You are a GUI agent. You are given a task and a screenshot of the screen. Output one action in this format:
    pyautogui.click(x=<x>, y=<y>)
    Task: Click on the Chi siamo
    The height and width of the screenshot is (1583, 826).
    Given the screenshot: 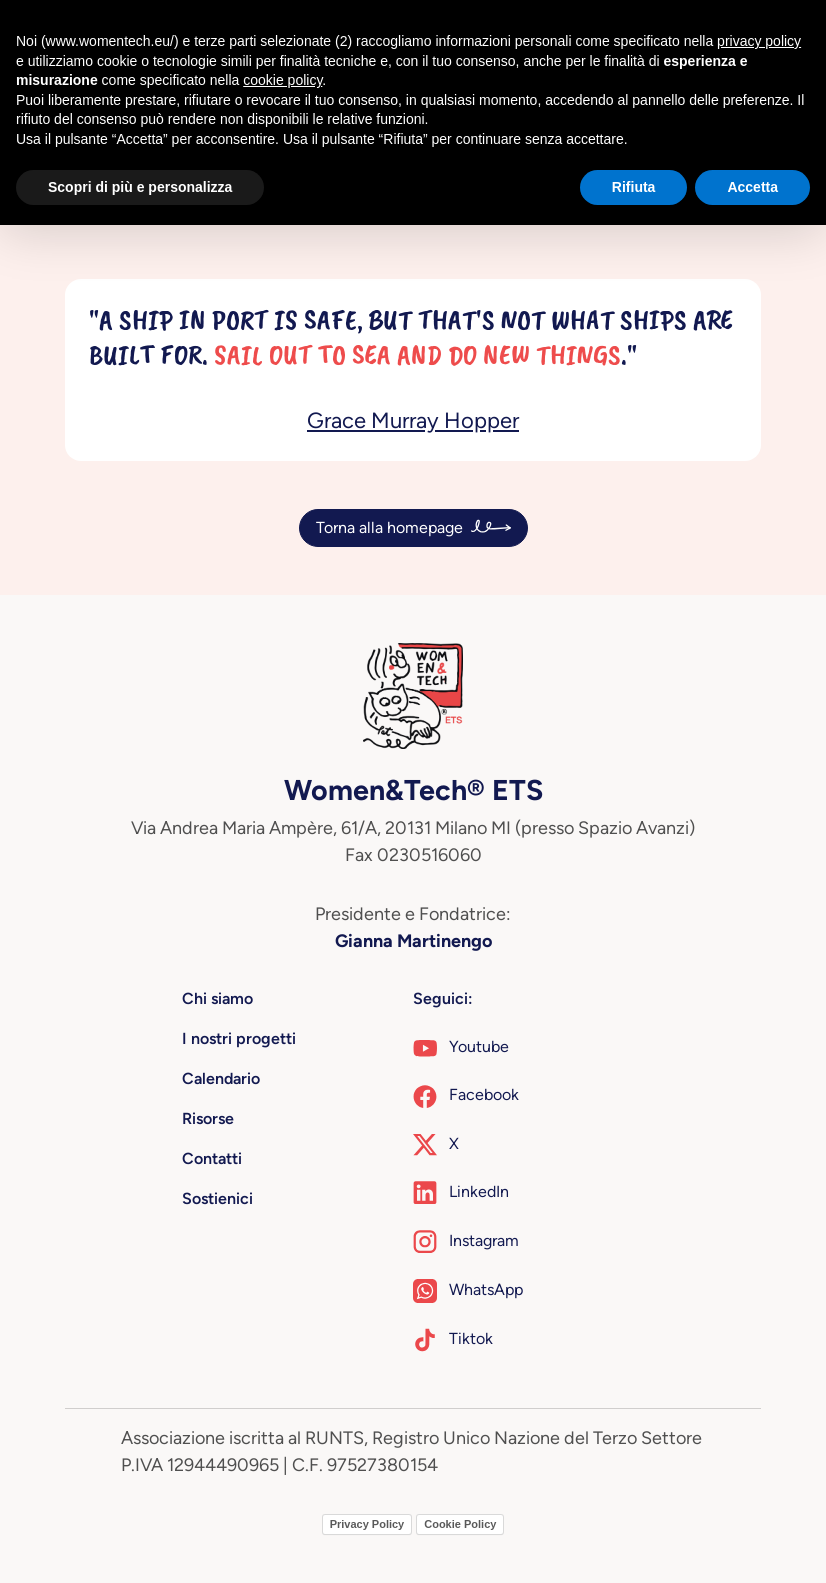 What is the action you would take?
    pyautogui.click(x=217, y=998)
    